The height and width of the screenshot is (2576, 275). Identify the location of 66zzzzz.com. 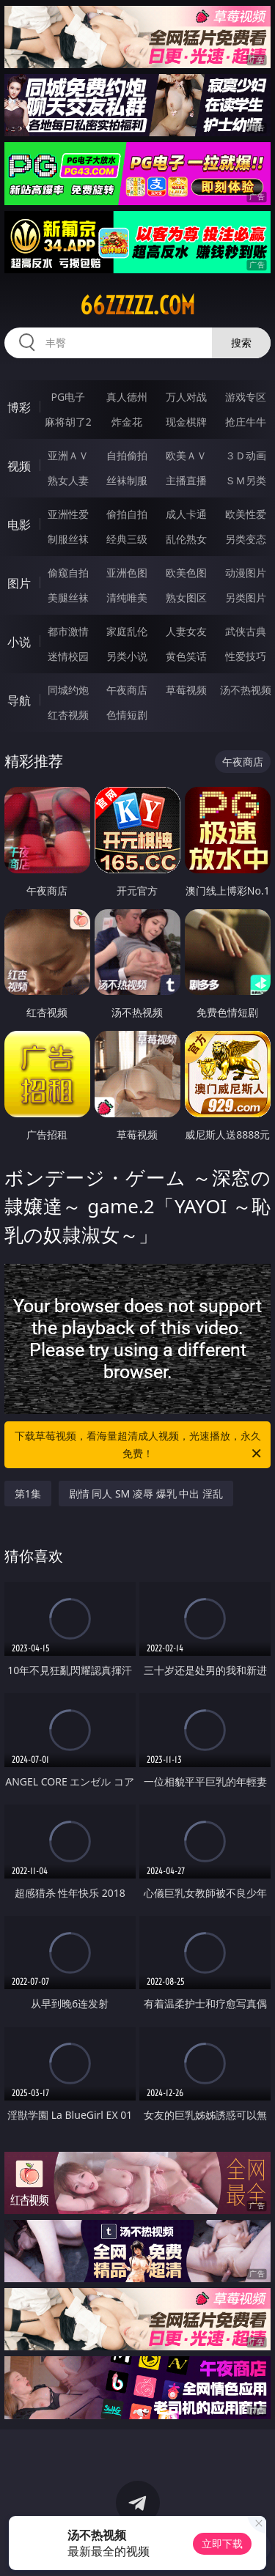
(137, 305).